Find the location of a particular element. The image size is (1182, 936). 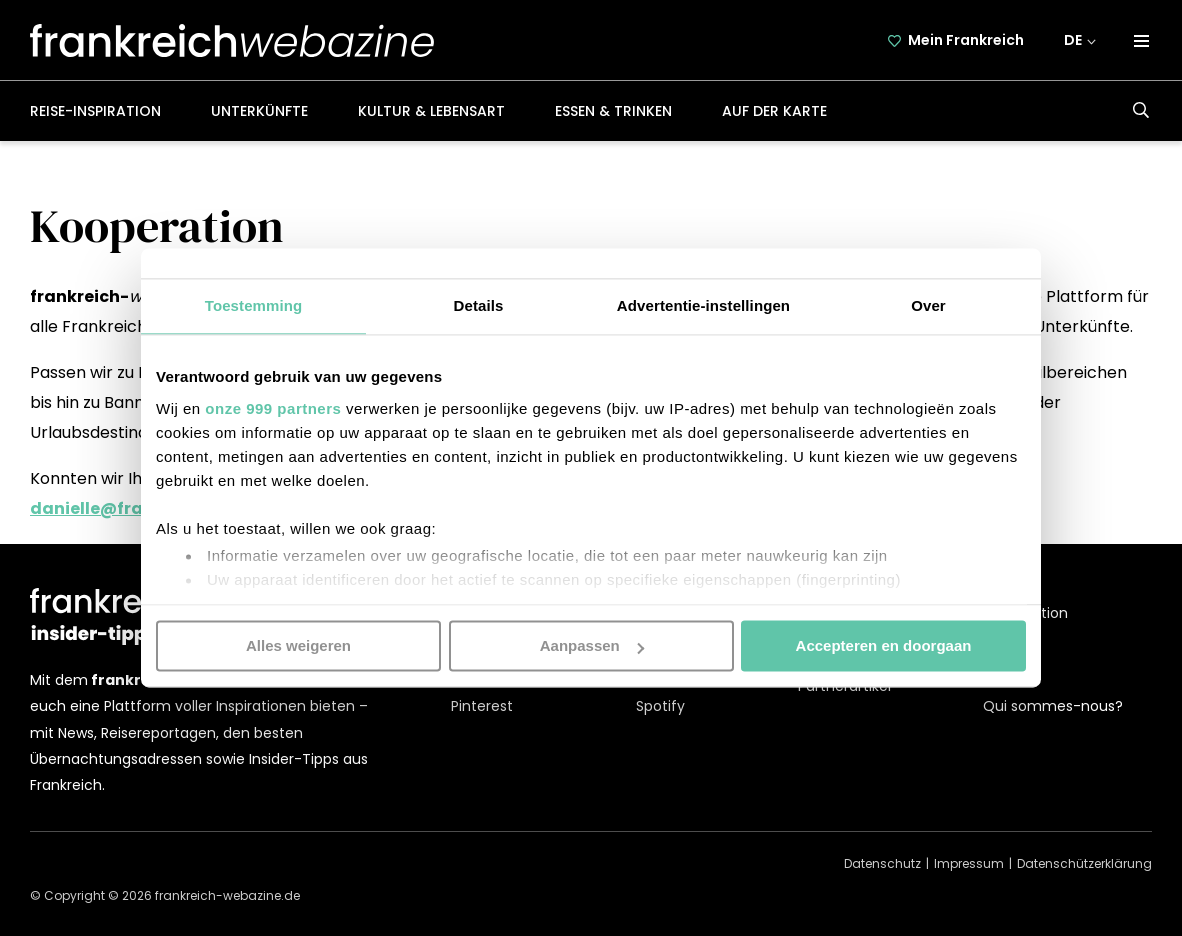

Unterkünfte is located at coordinates (259, 111).